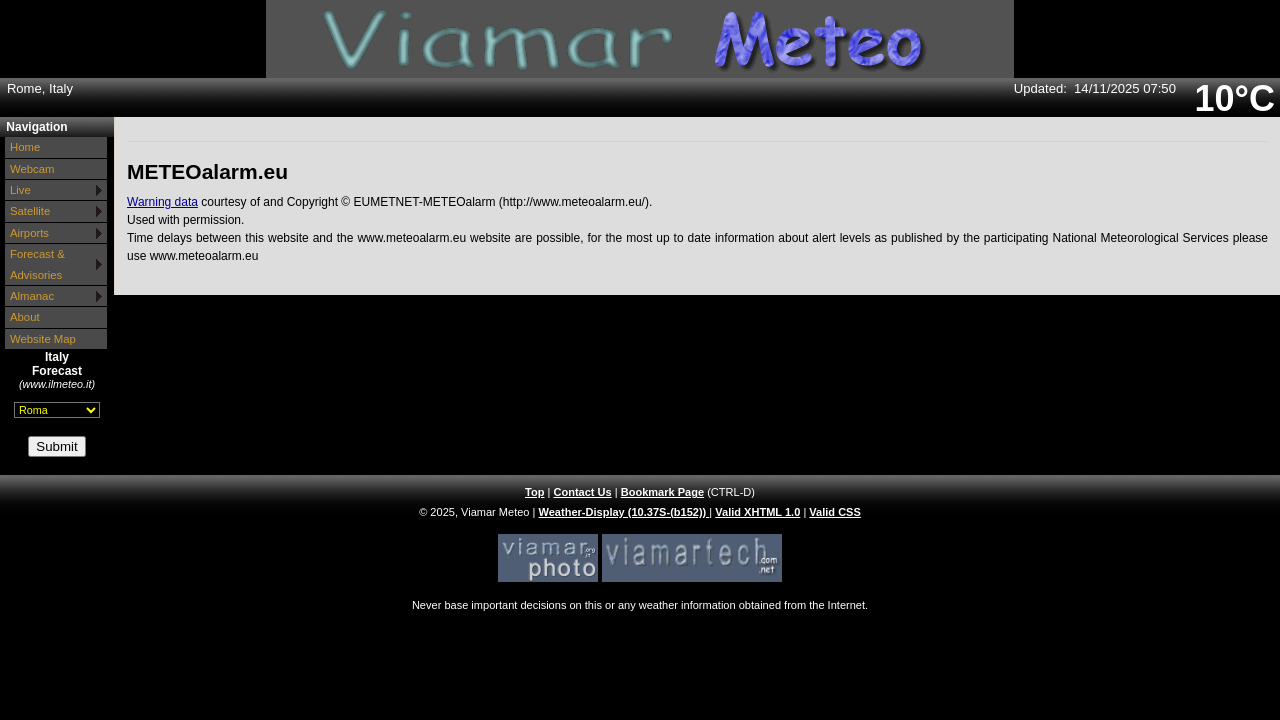 This screenshot has width=1280, height=720. I want to click on Top, so click(534, 492).